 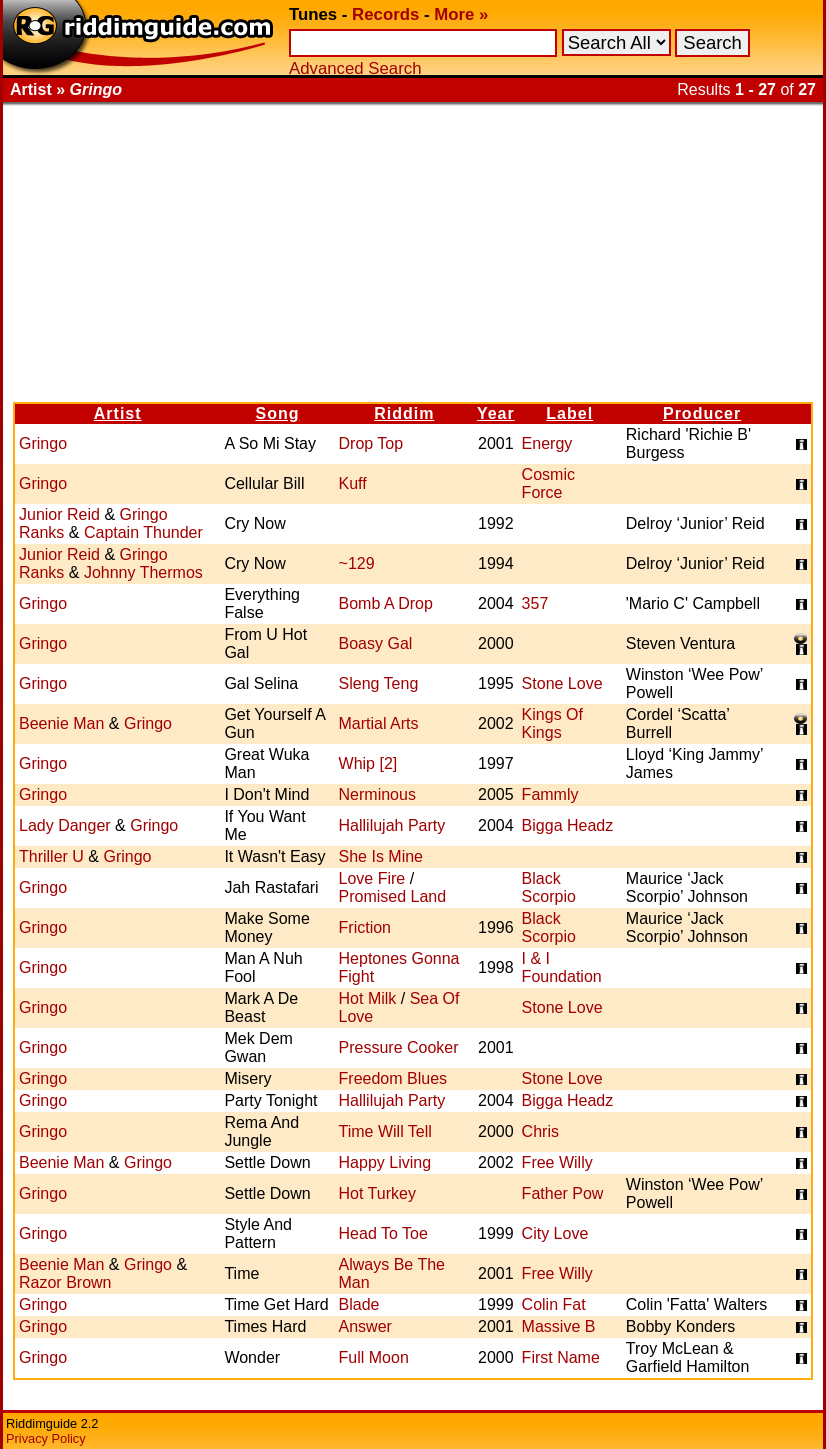 What do you see at coordinates (392, 825) in the screenshot?
I see `Hallilujah Party` at bounding box center [392, 825].